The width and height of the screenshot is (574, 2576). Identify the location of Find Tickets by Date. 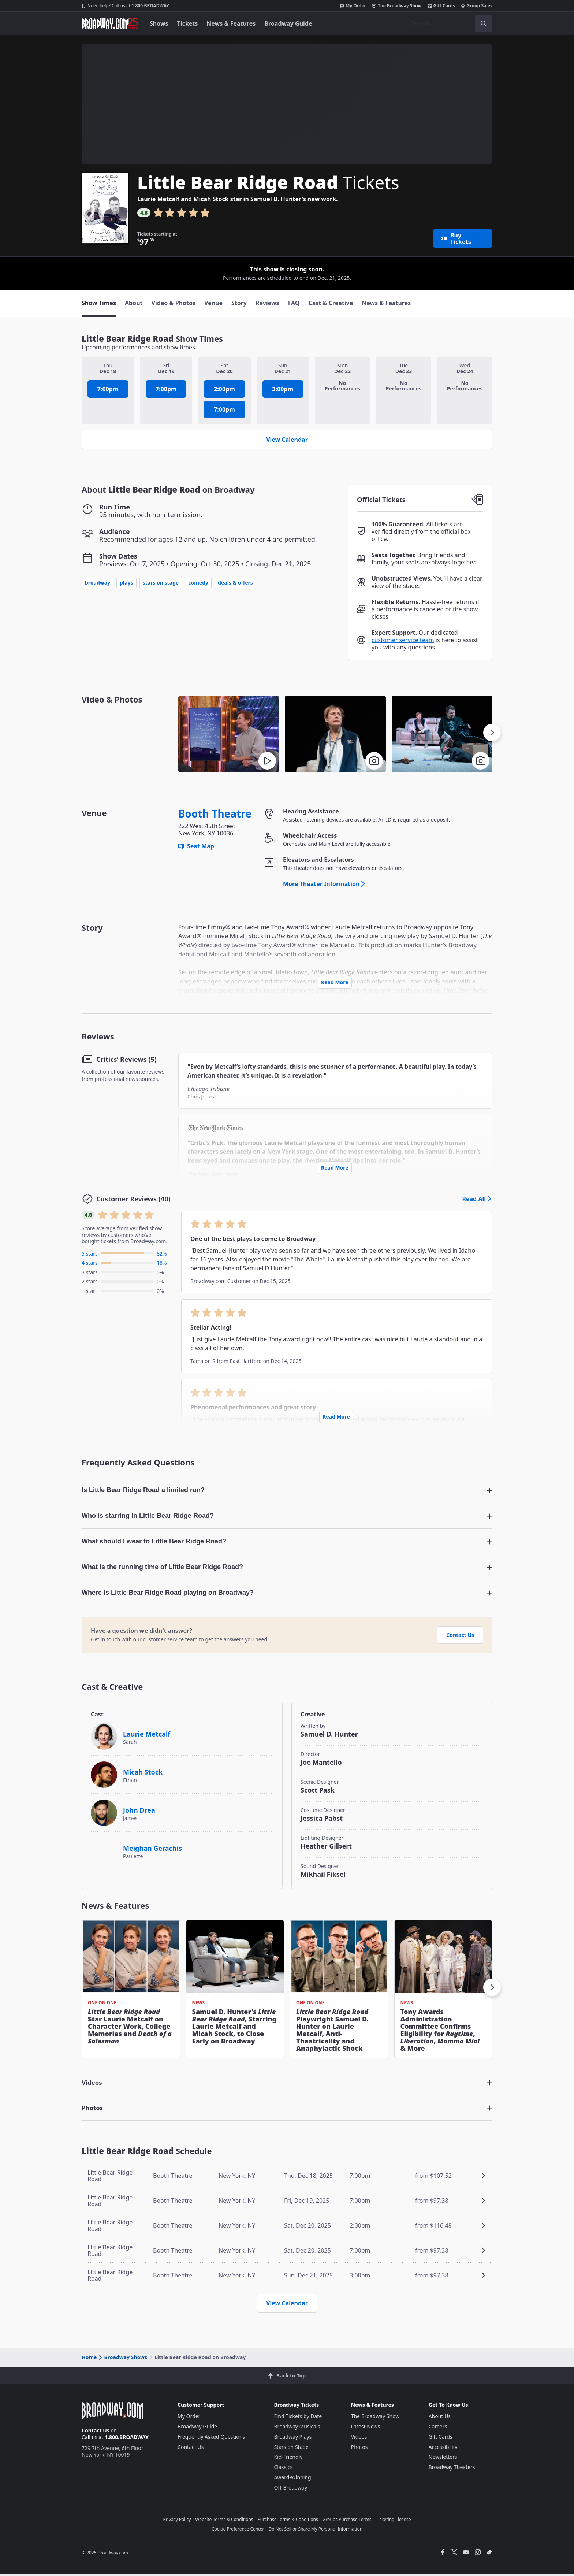
(298, 2417).